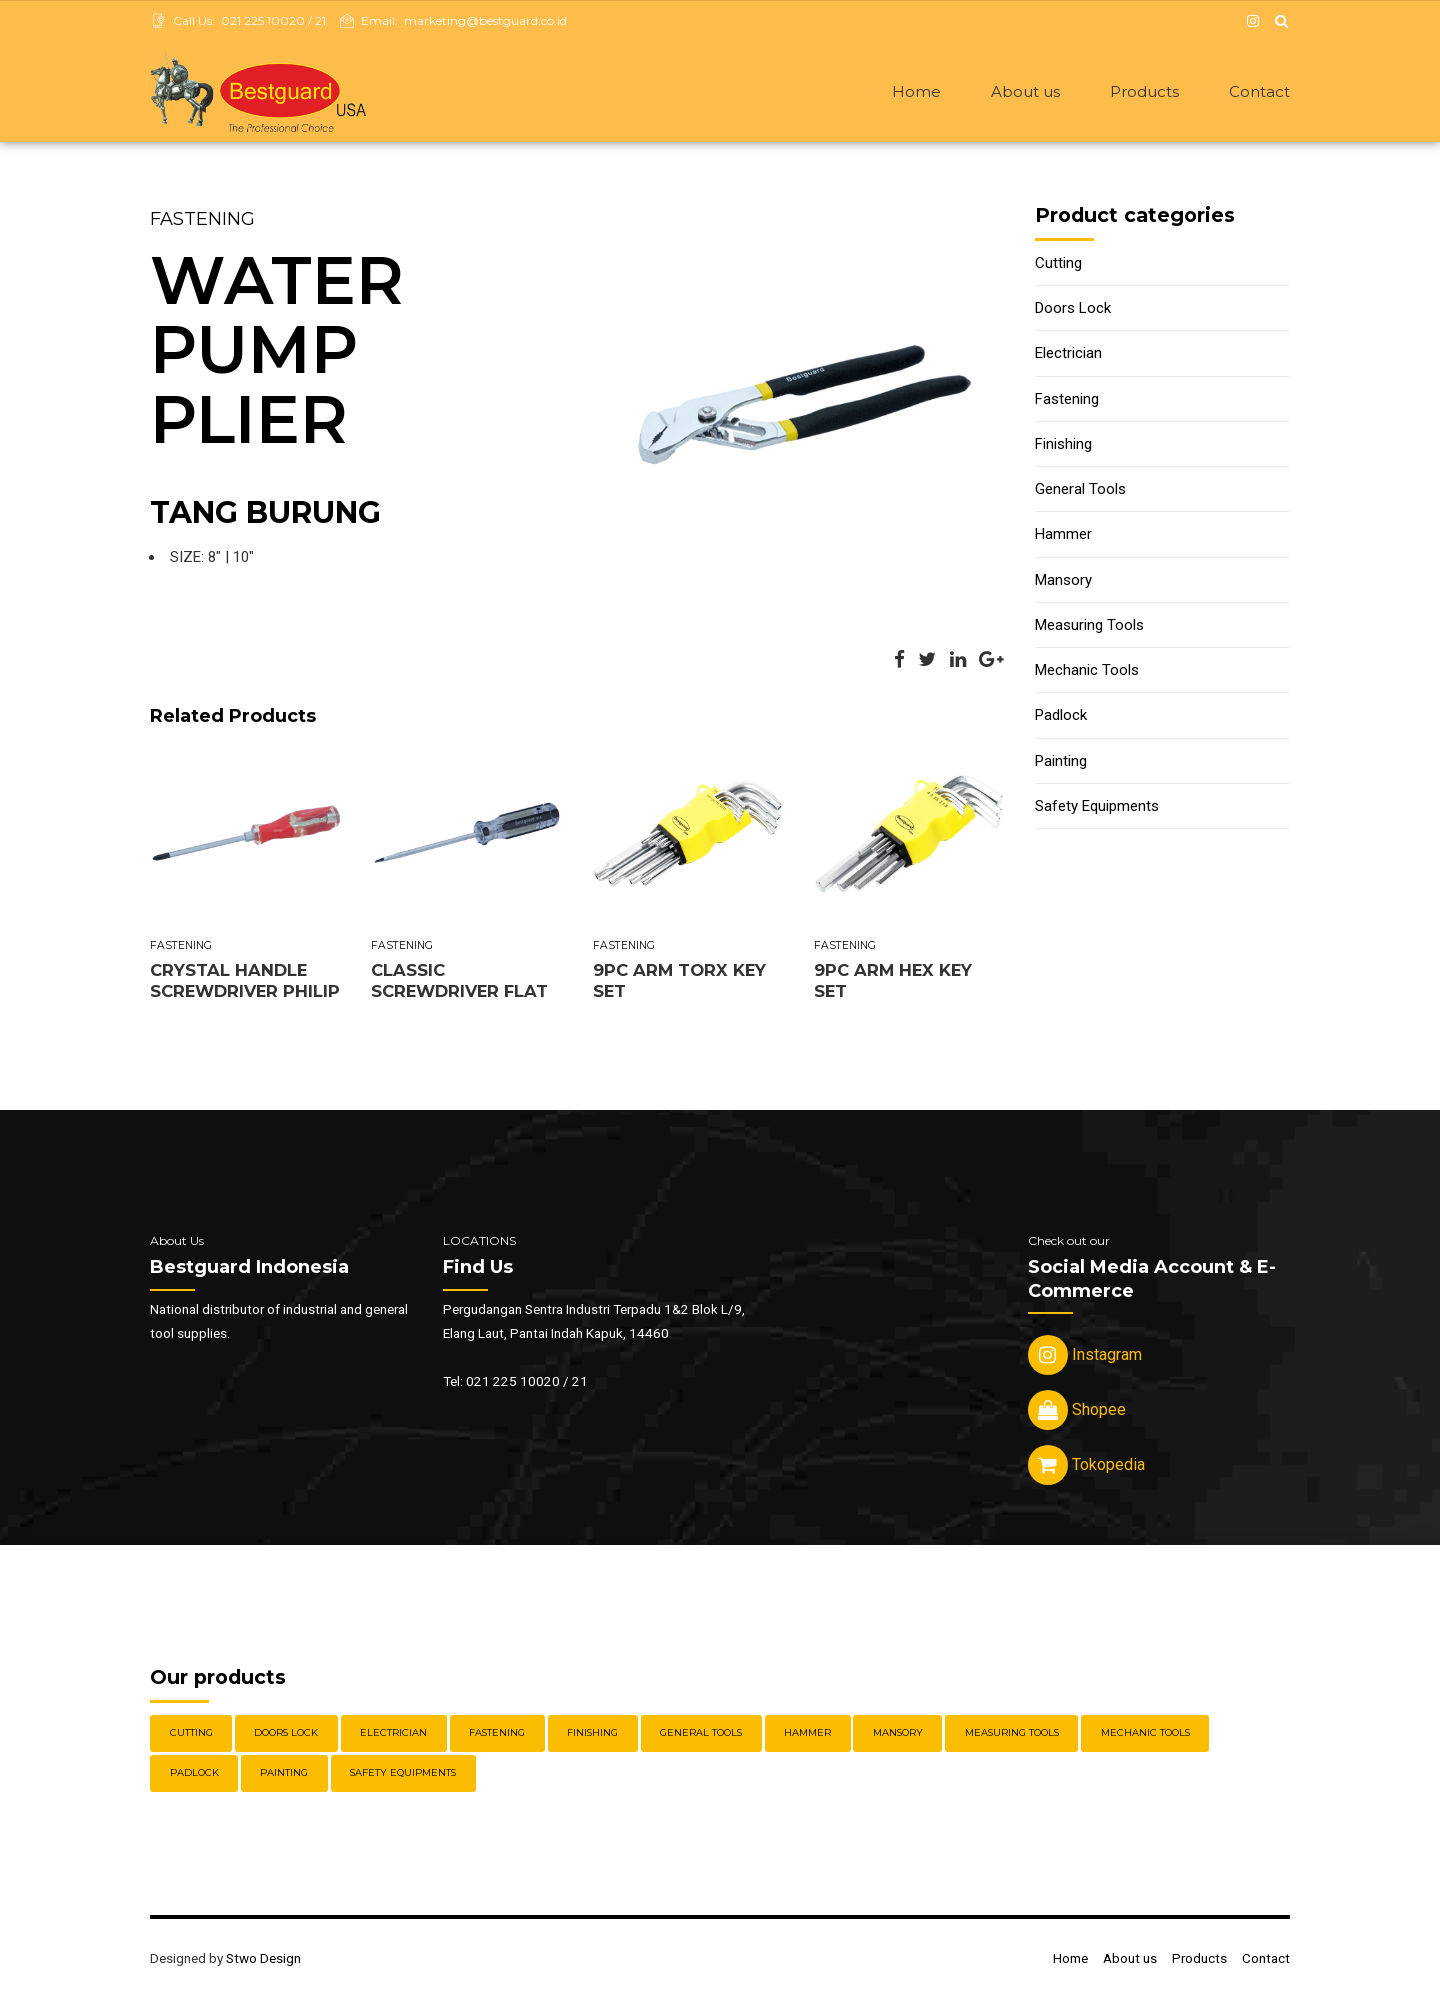 The height and width of the screenshot is (1999, 1440). Describe the element at coordinates (191, 1734) in the screenshot. I see `Cutting [Cutting (18 items)]` at that location.